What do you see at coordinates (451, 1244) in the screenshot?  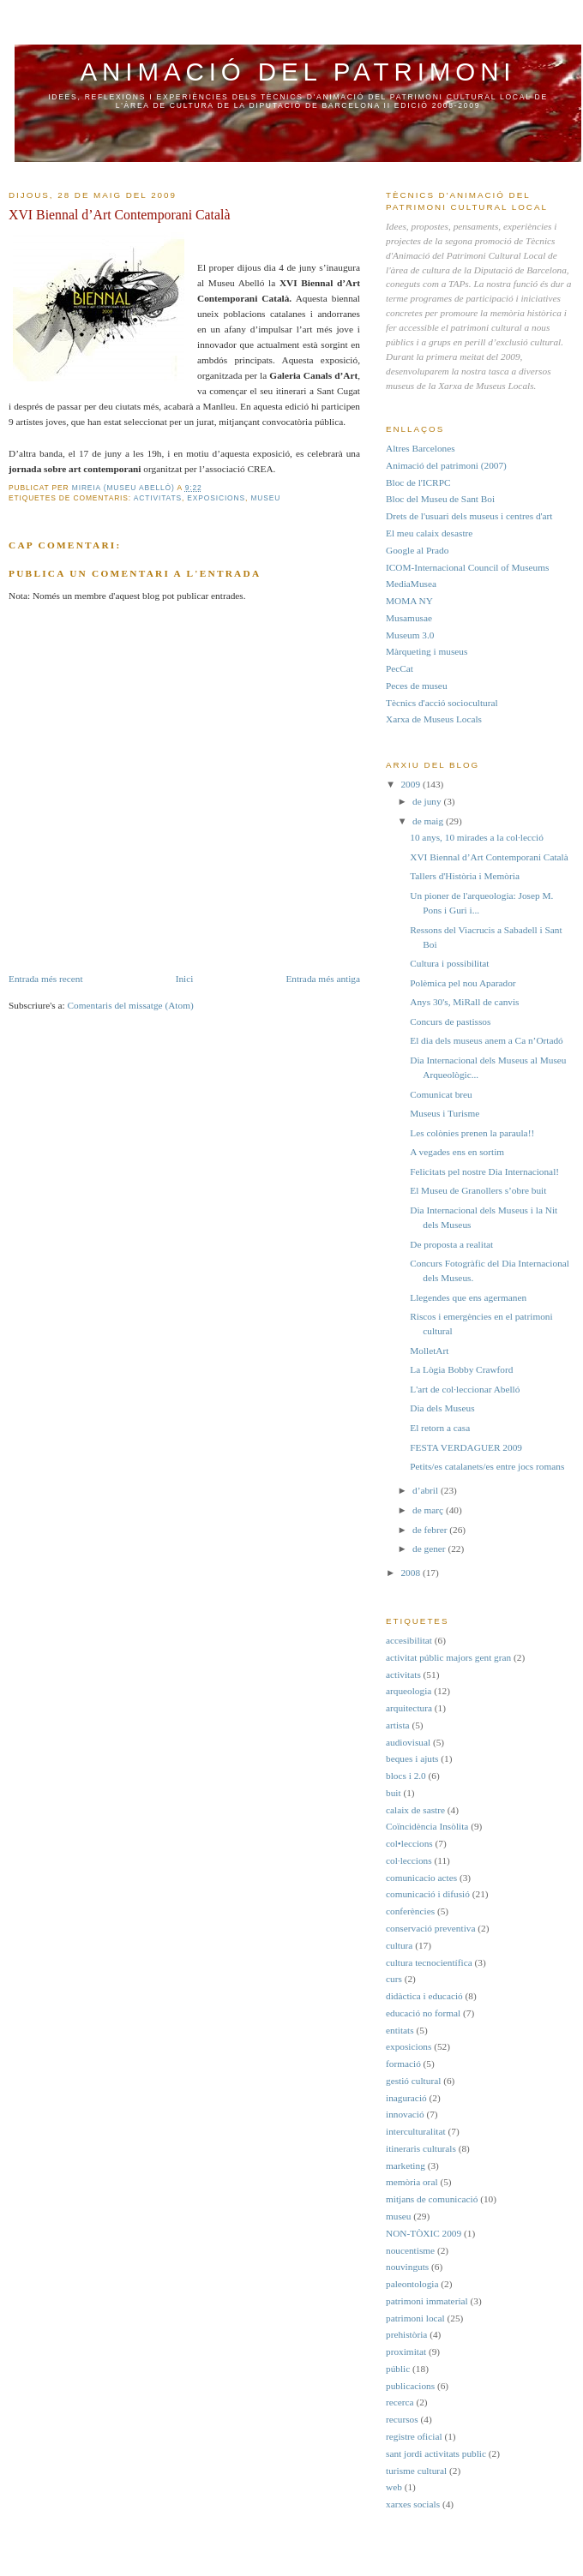 I see `De proposta a realitat` at bounding box center [451, 1244].